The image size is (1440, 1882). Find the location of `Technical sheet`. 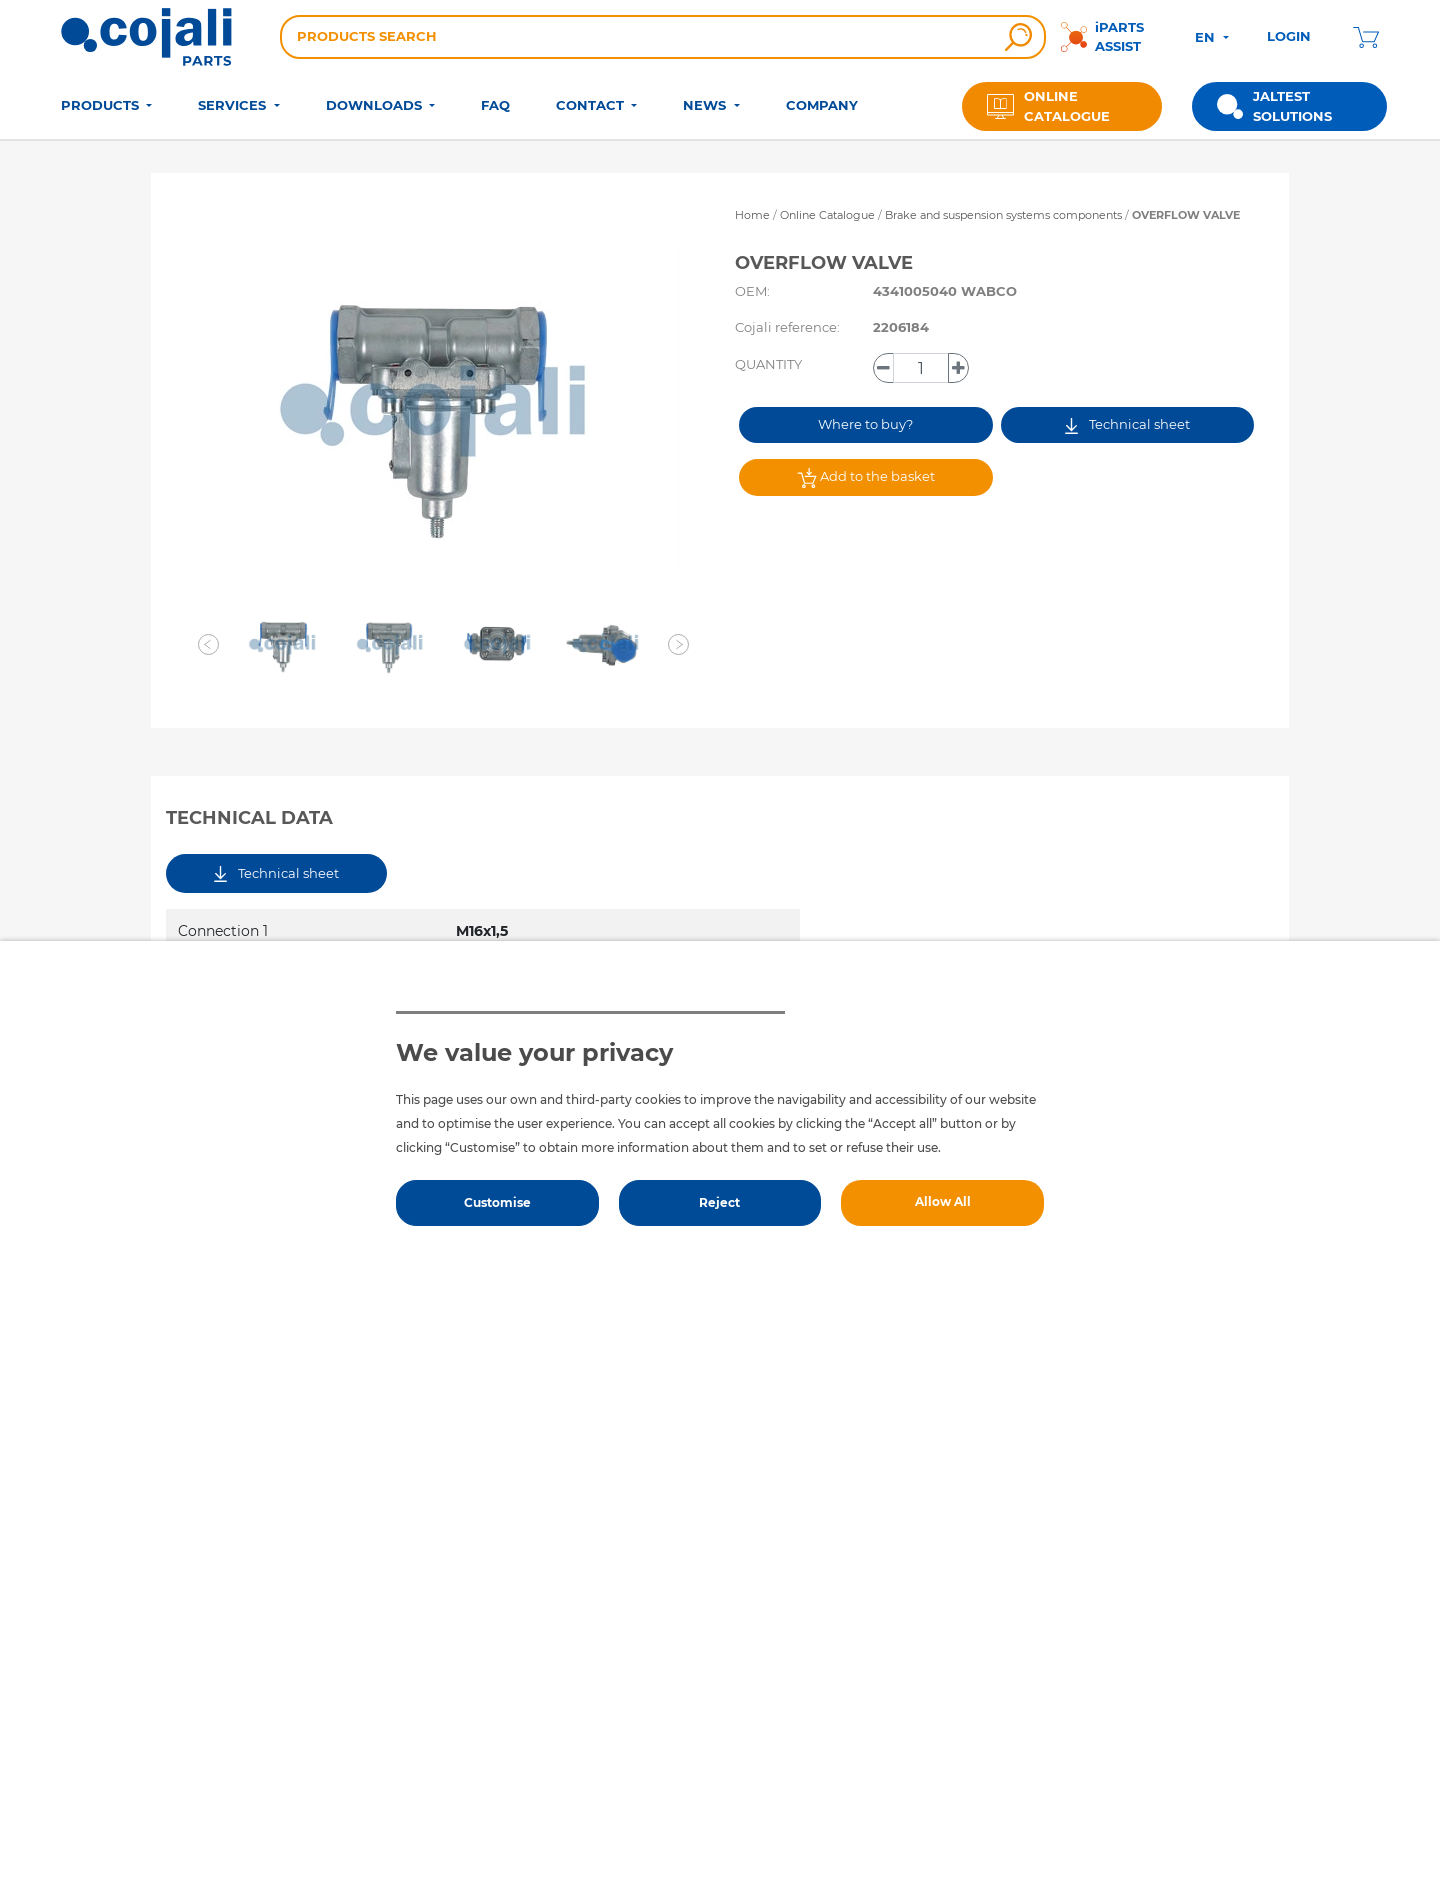

Technical sheet is located at coordinates (1127, 424).